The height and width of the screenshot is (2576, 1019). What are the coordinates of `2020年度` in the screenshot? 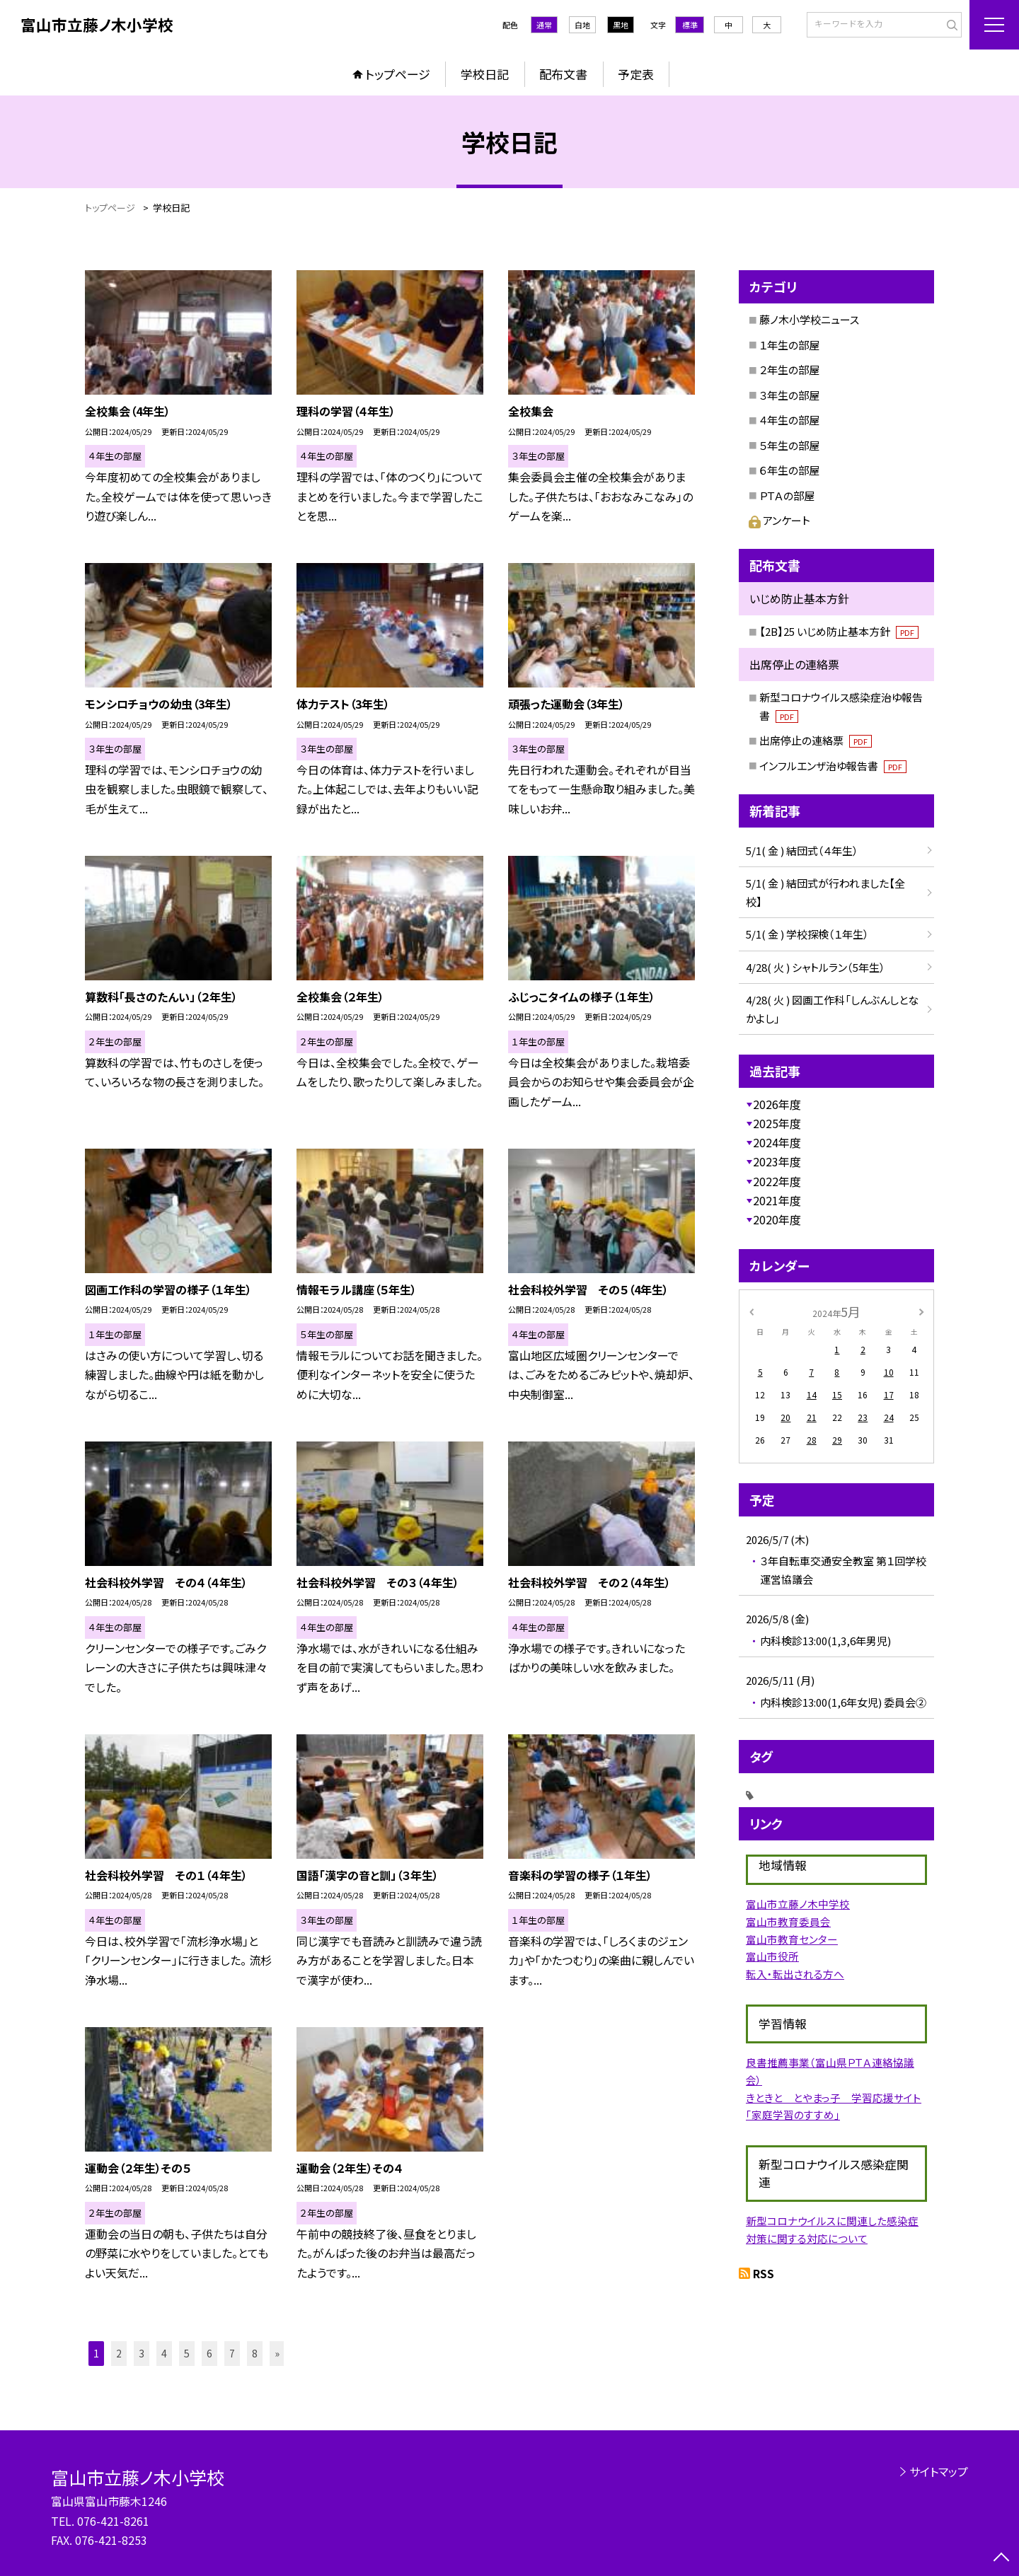 It's located at (777, 1219).